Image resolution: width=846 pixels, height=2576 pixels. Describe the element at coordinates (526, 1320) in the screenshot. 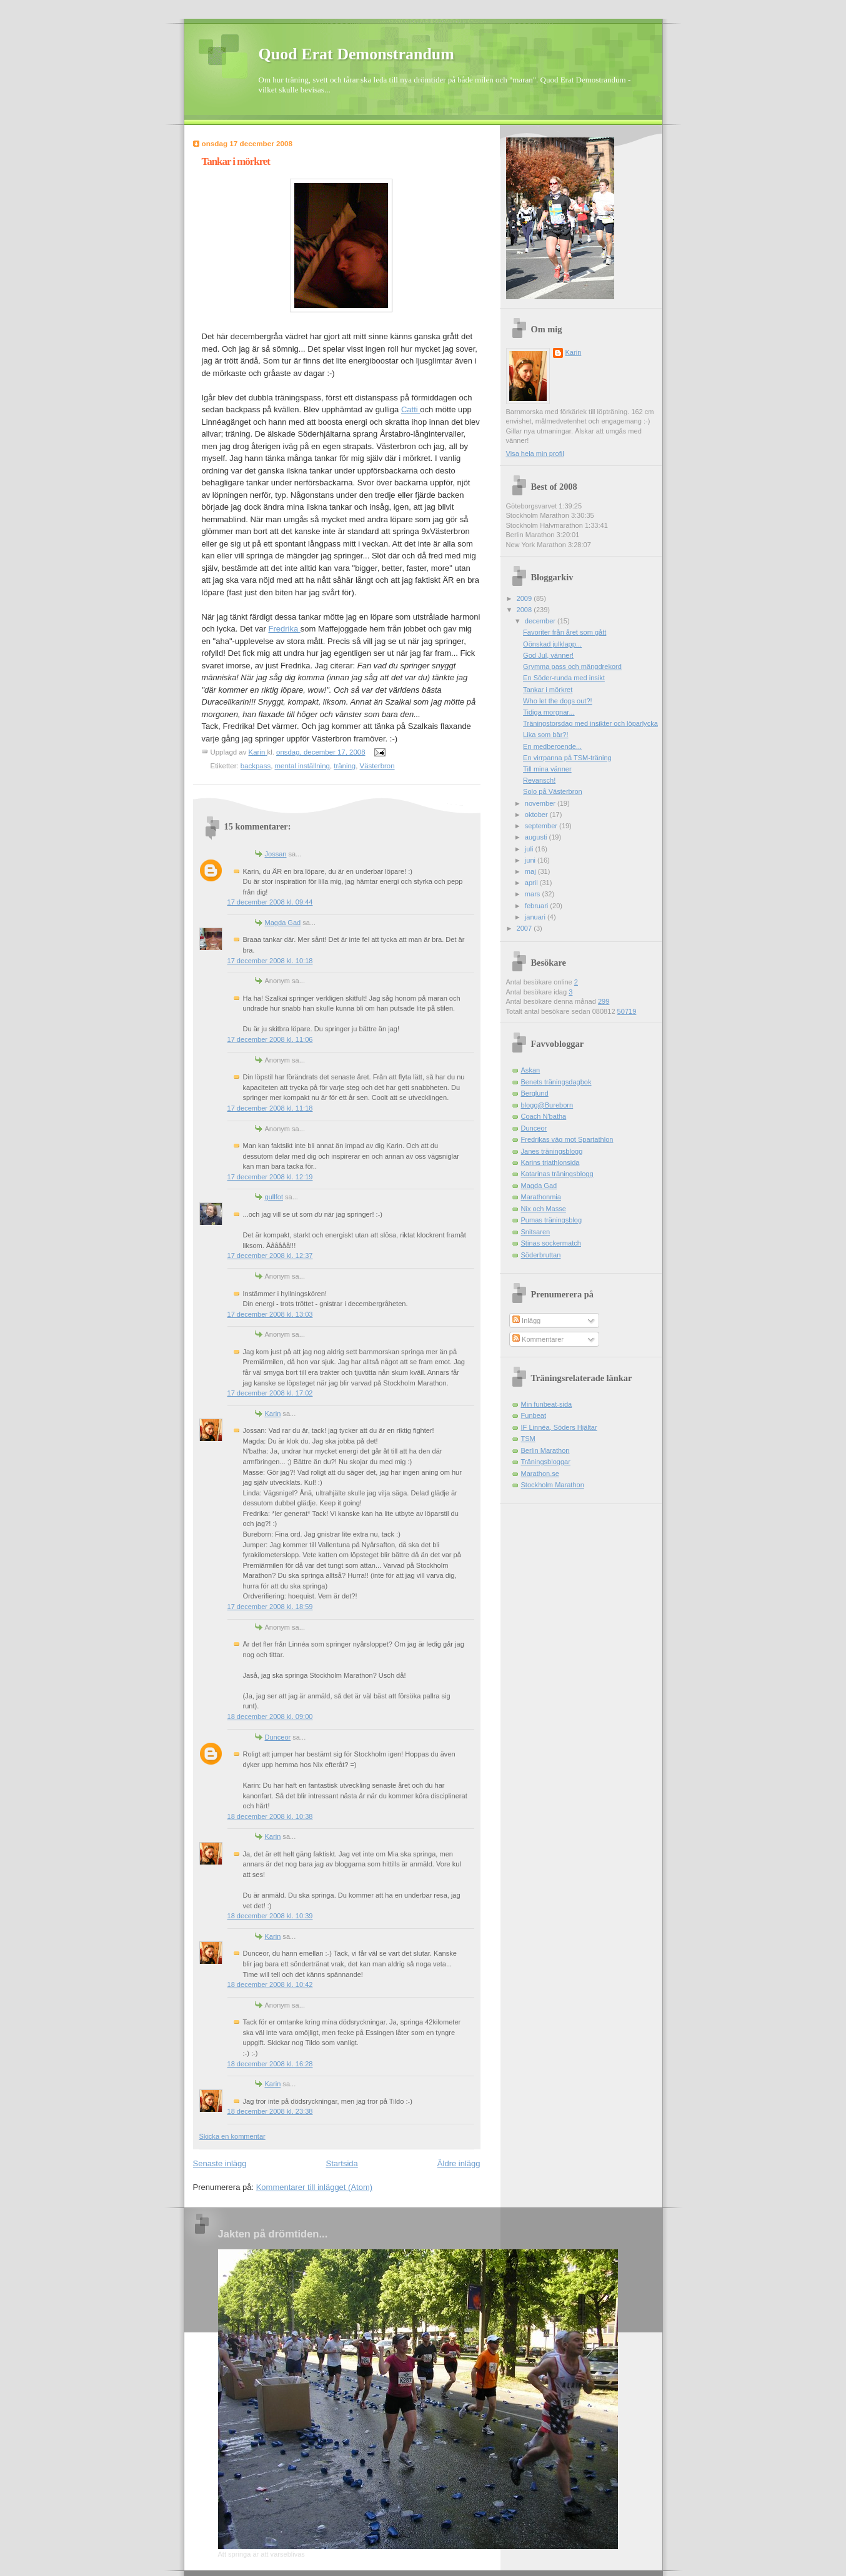

I see `Inlägg` at that location.